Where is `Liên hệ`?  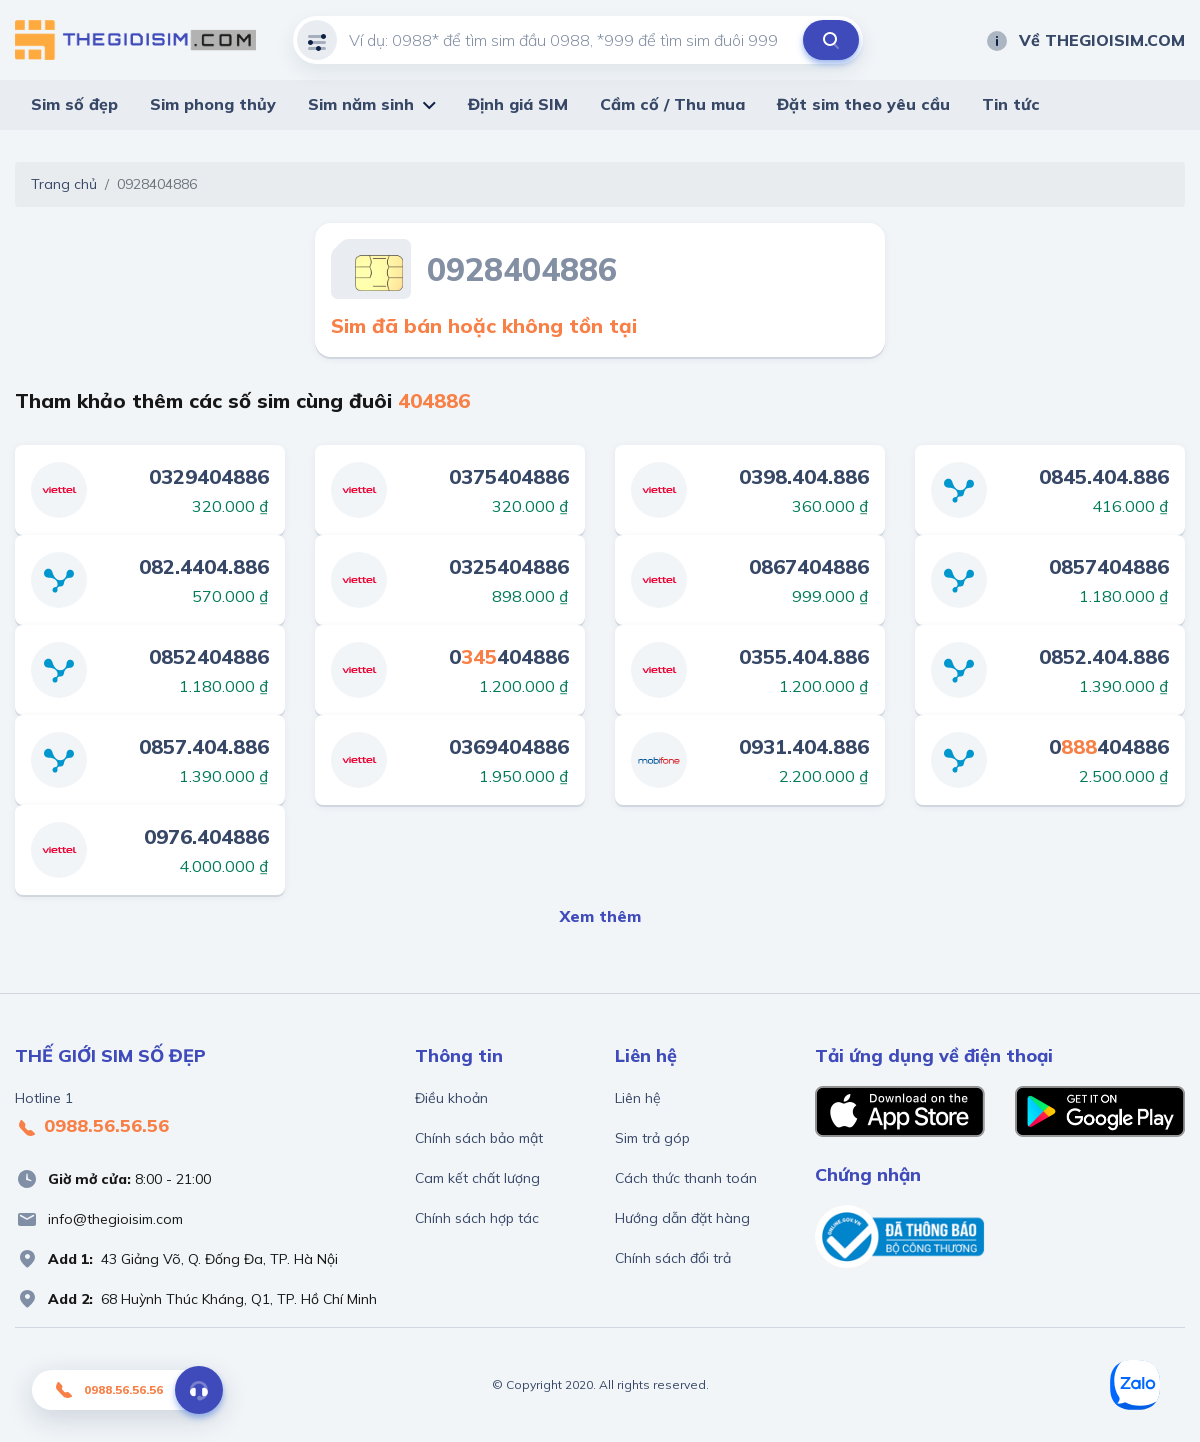 Liên hệ is located at coordinates (638, 1098).